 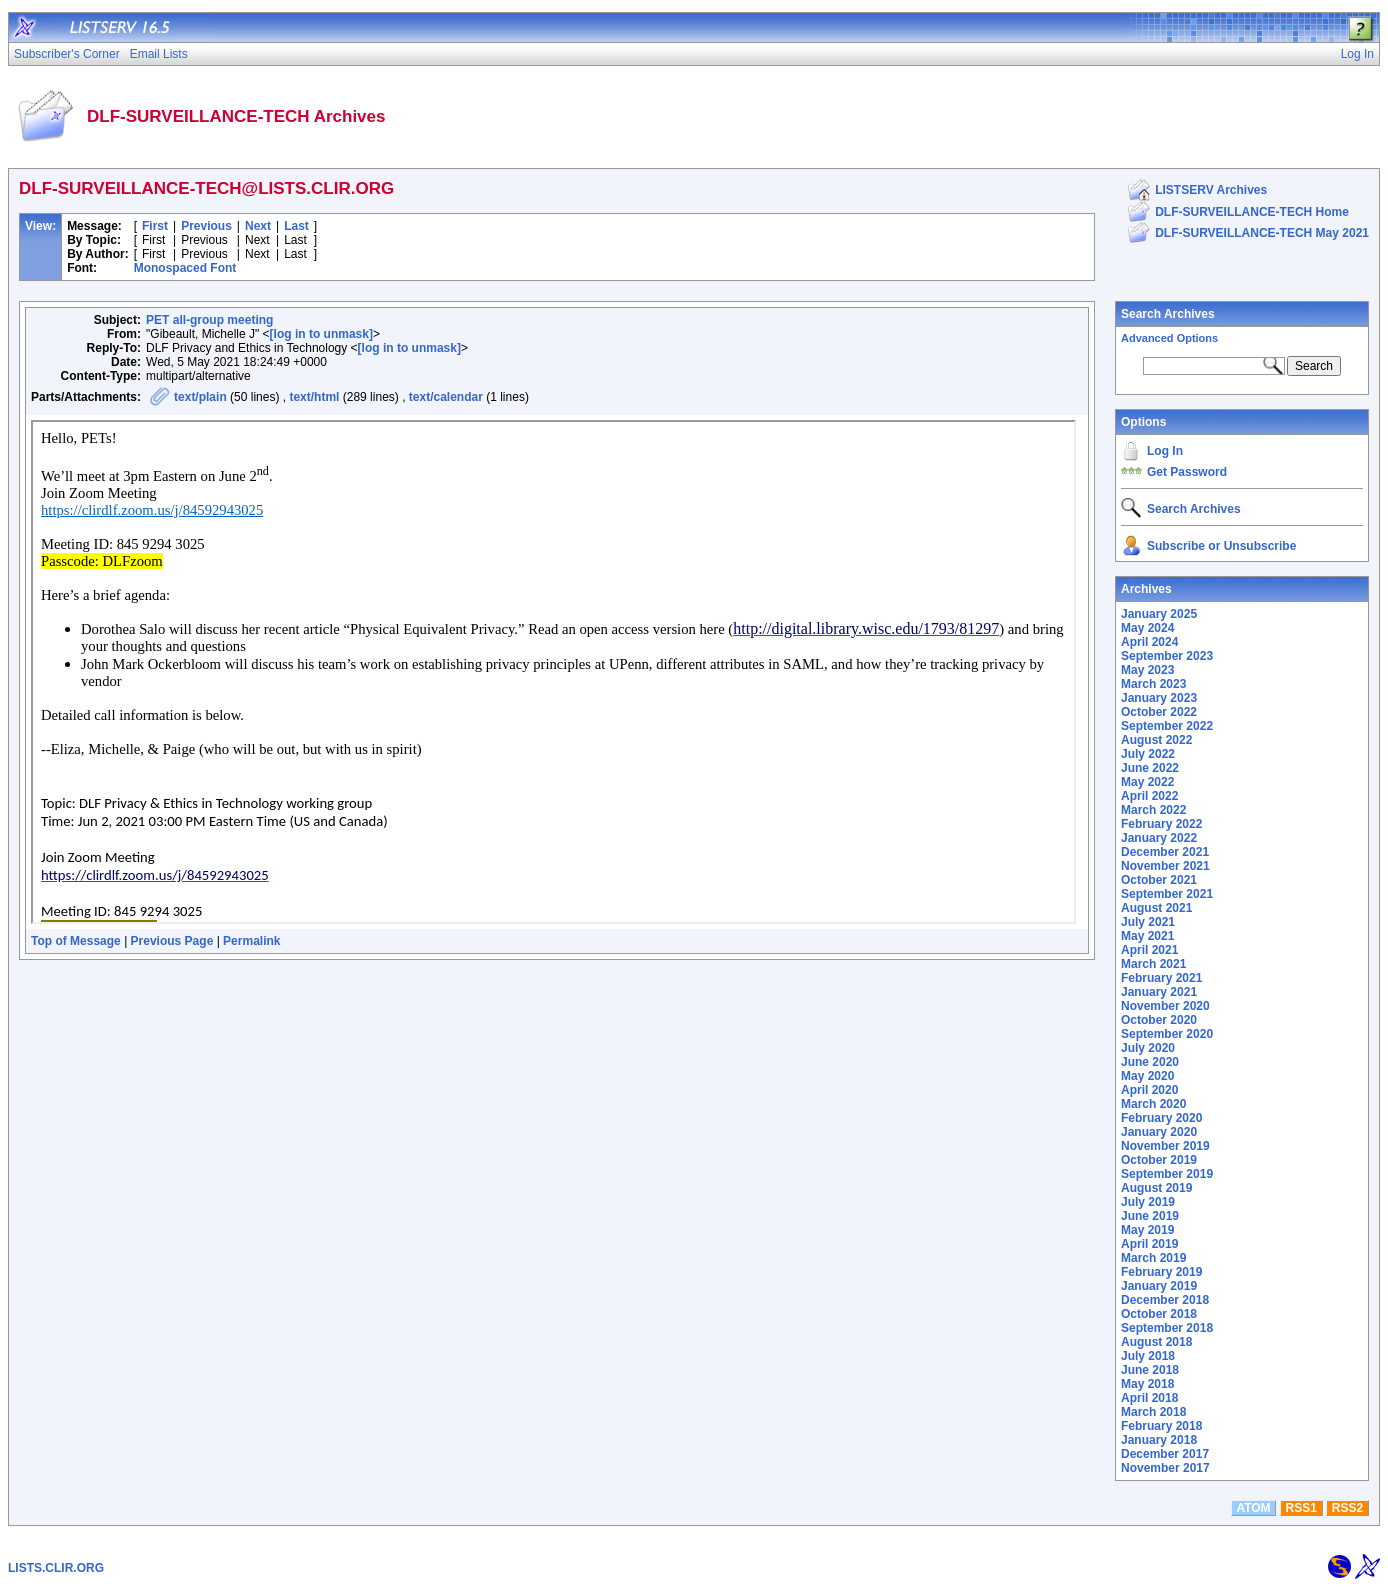 I want to click on July 2022, so click(x=1148, y=754).